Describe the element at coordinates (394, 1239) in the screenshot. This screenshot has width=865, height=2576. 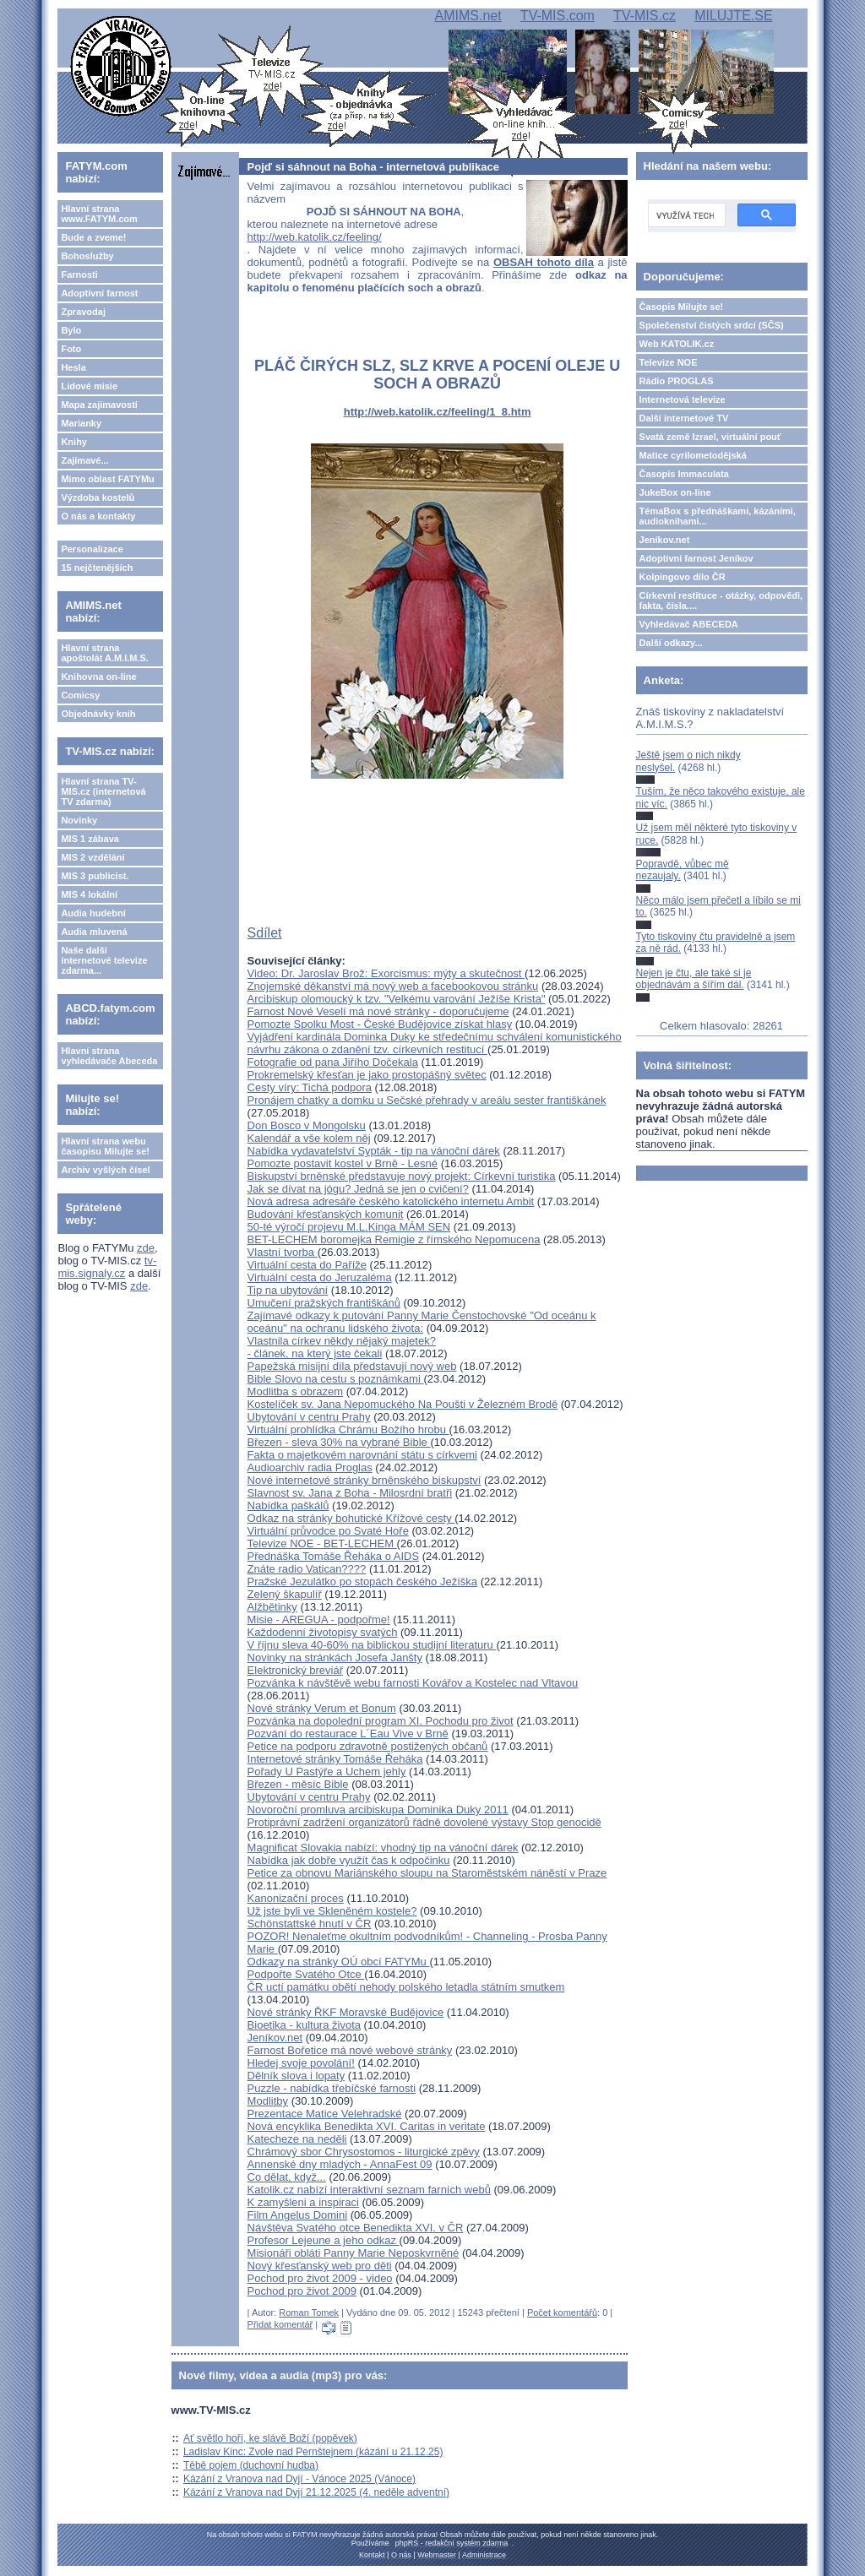
I see `BET-LECHEM boromejka Remigie z římského Nepomucena` at that location.